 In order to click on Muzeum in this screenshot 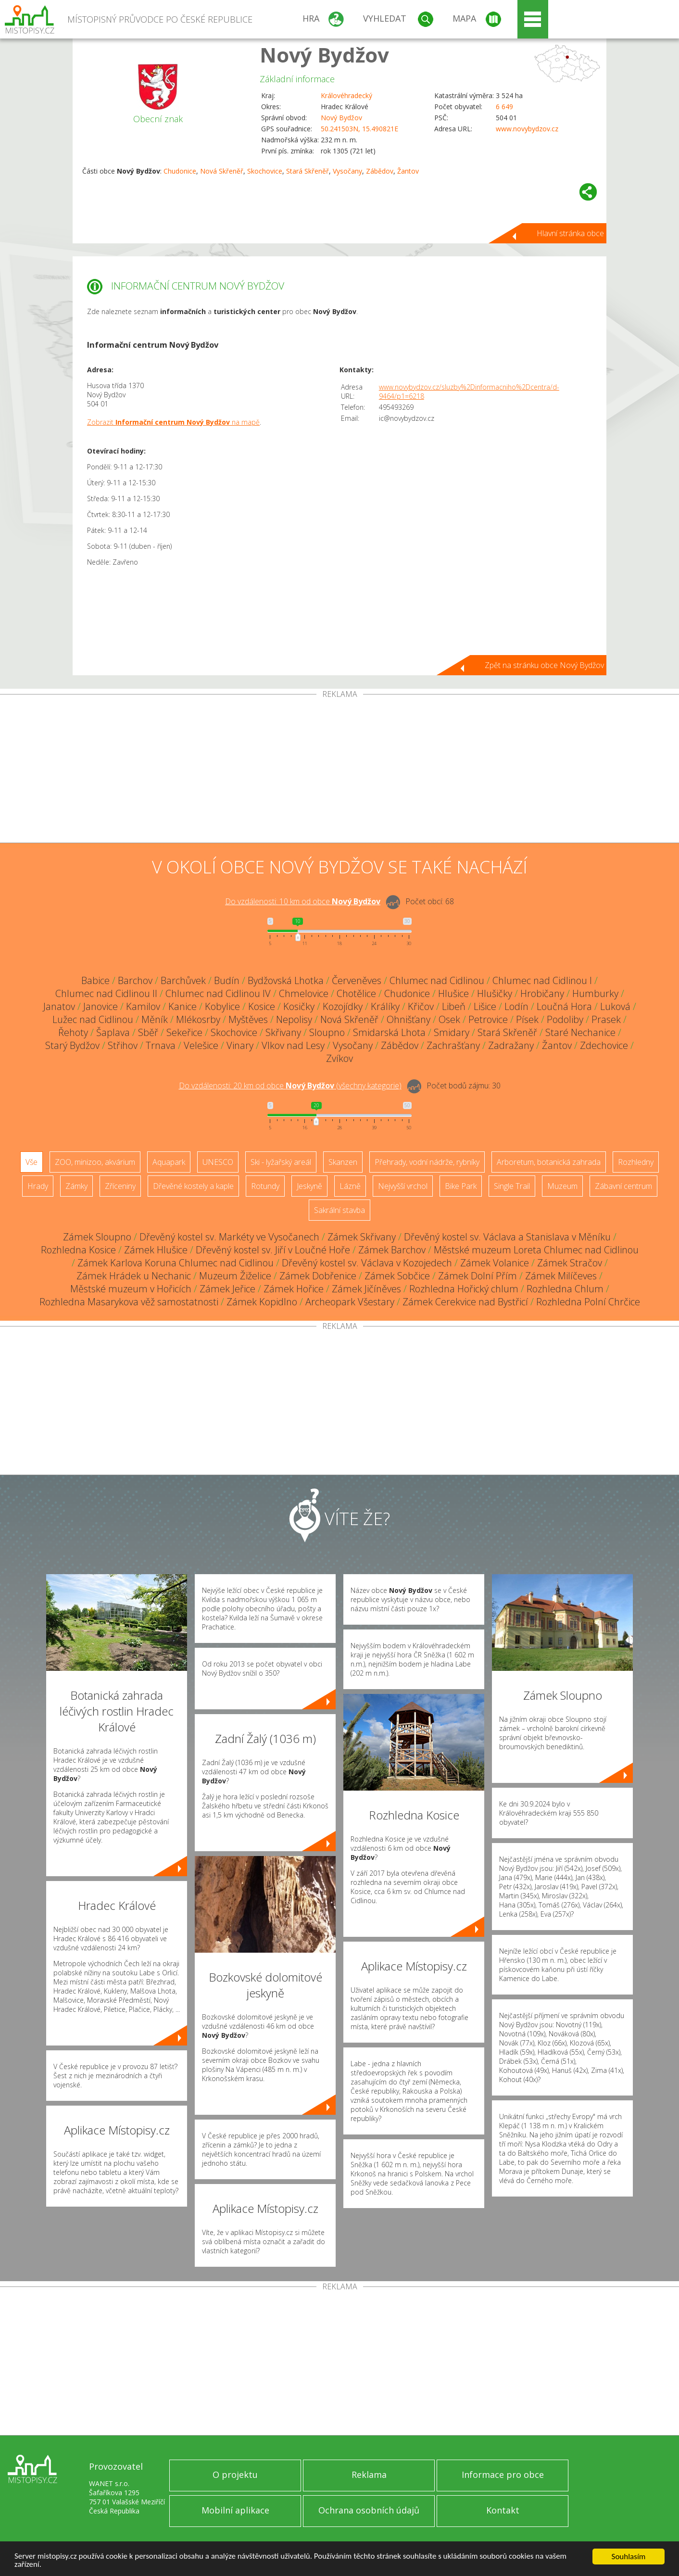, I will do `click(562, 1186)`.